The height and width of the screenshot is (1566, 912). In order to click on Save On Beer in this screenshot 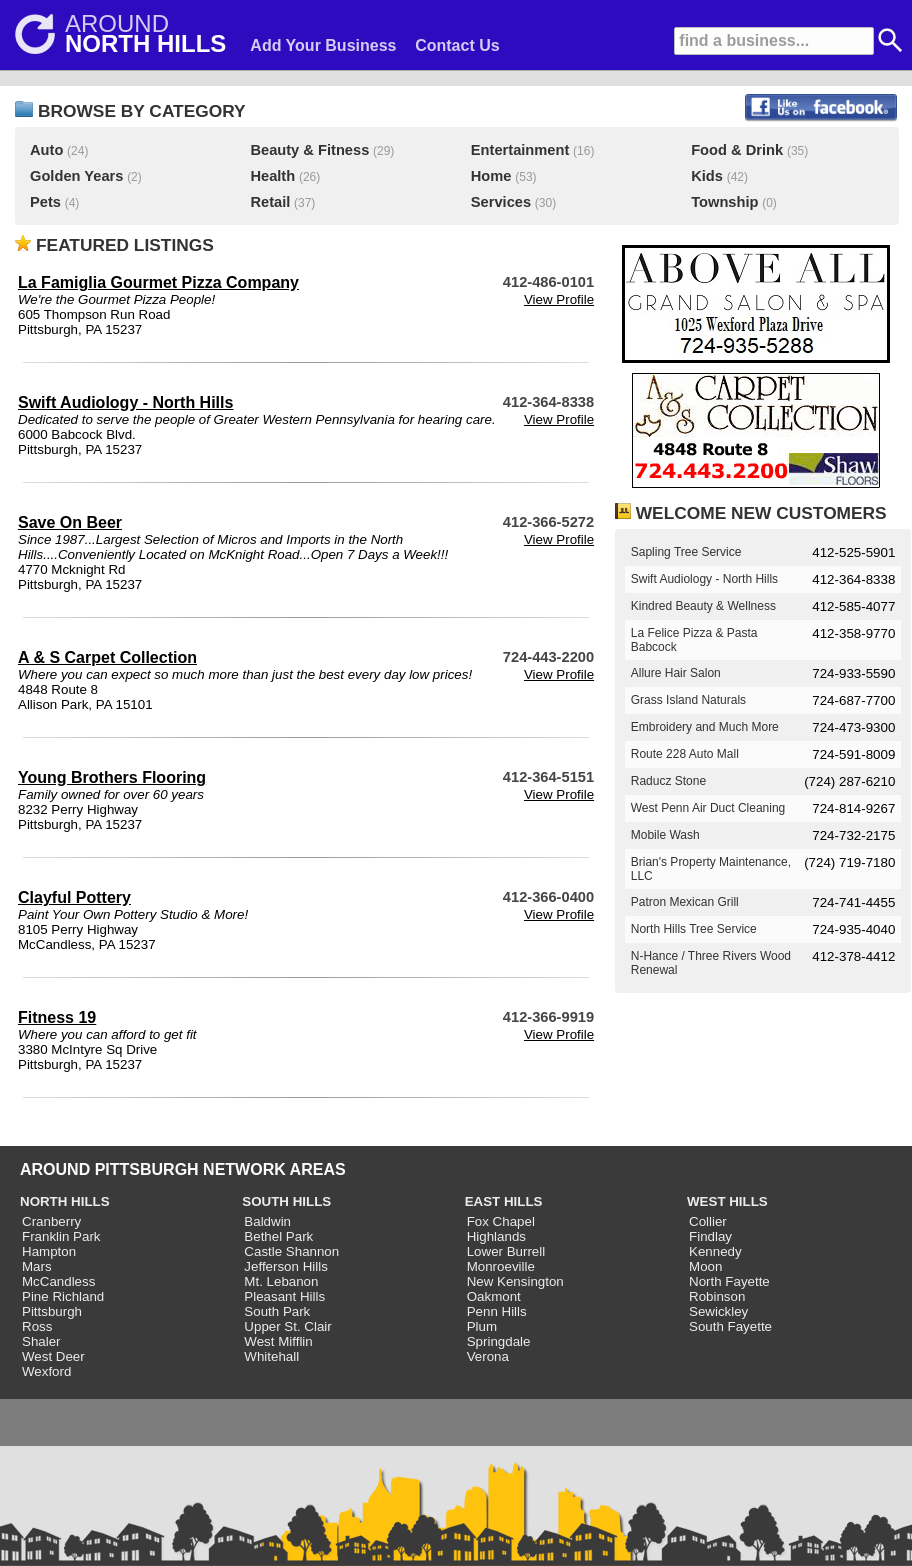, I will do `click(70, 522)`.